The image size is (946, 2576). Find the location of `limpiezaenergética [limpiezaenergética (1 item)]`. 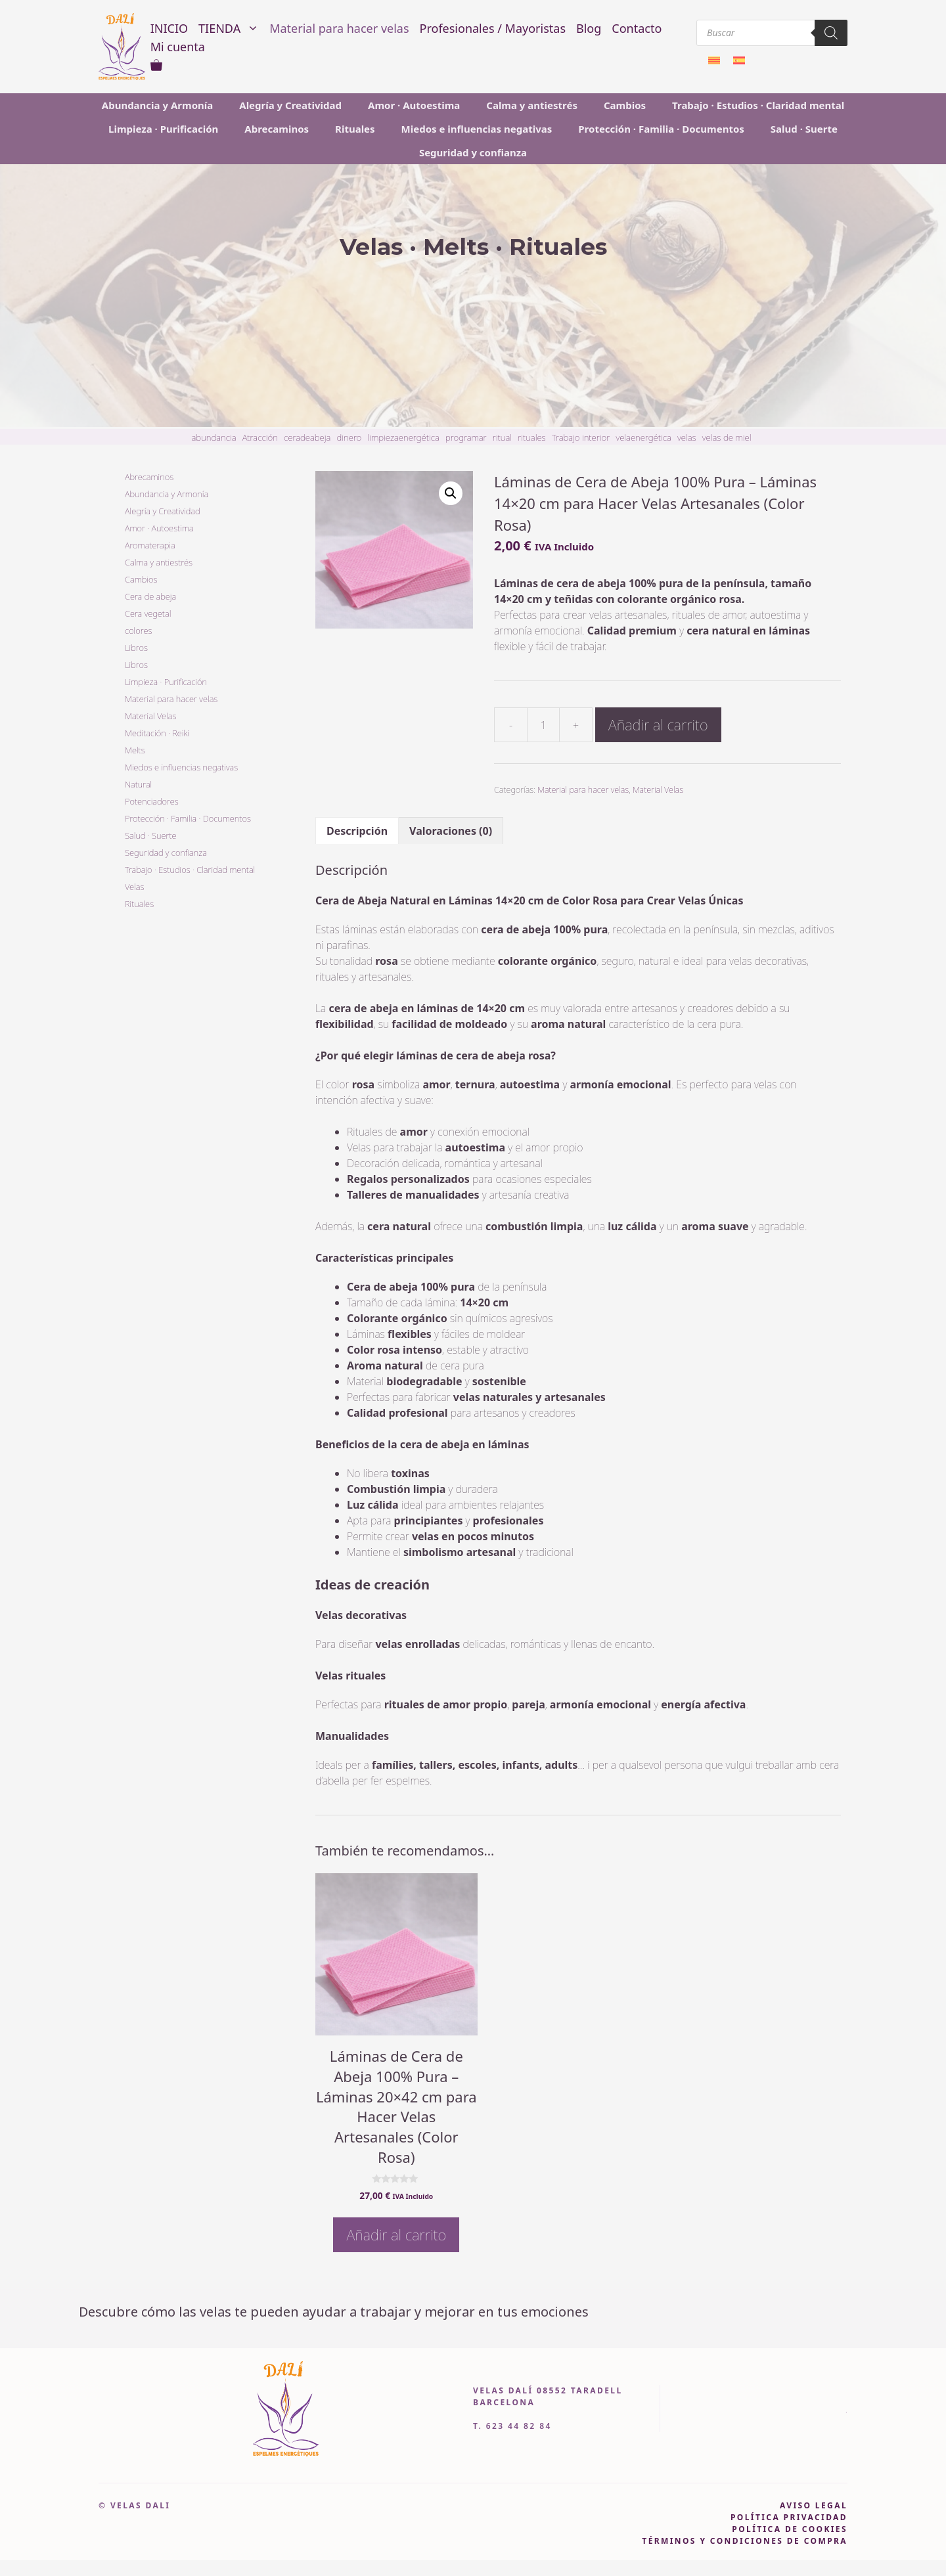

limpiezaenergética [limpiezaenergética (1 item)] is located at coordinates (403, 437).